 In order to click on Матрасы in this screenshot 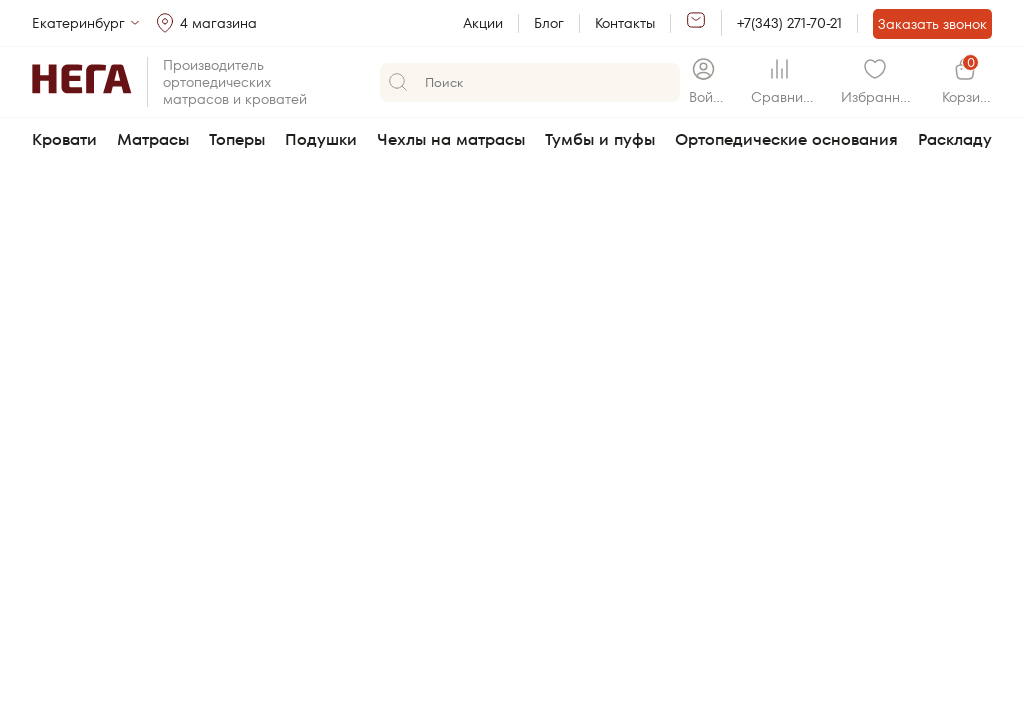, I will do `click(153, 139)`.